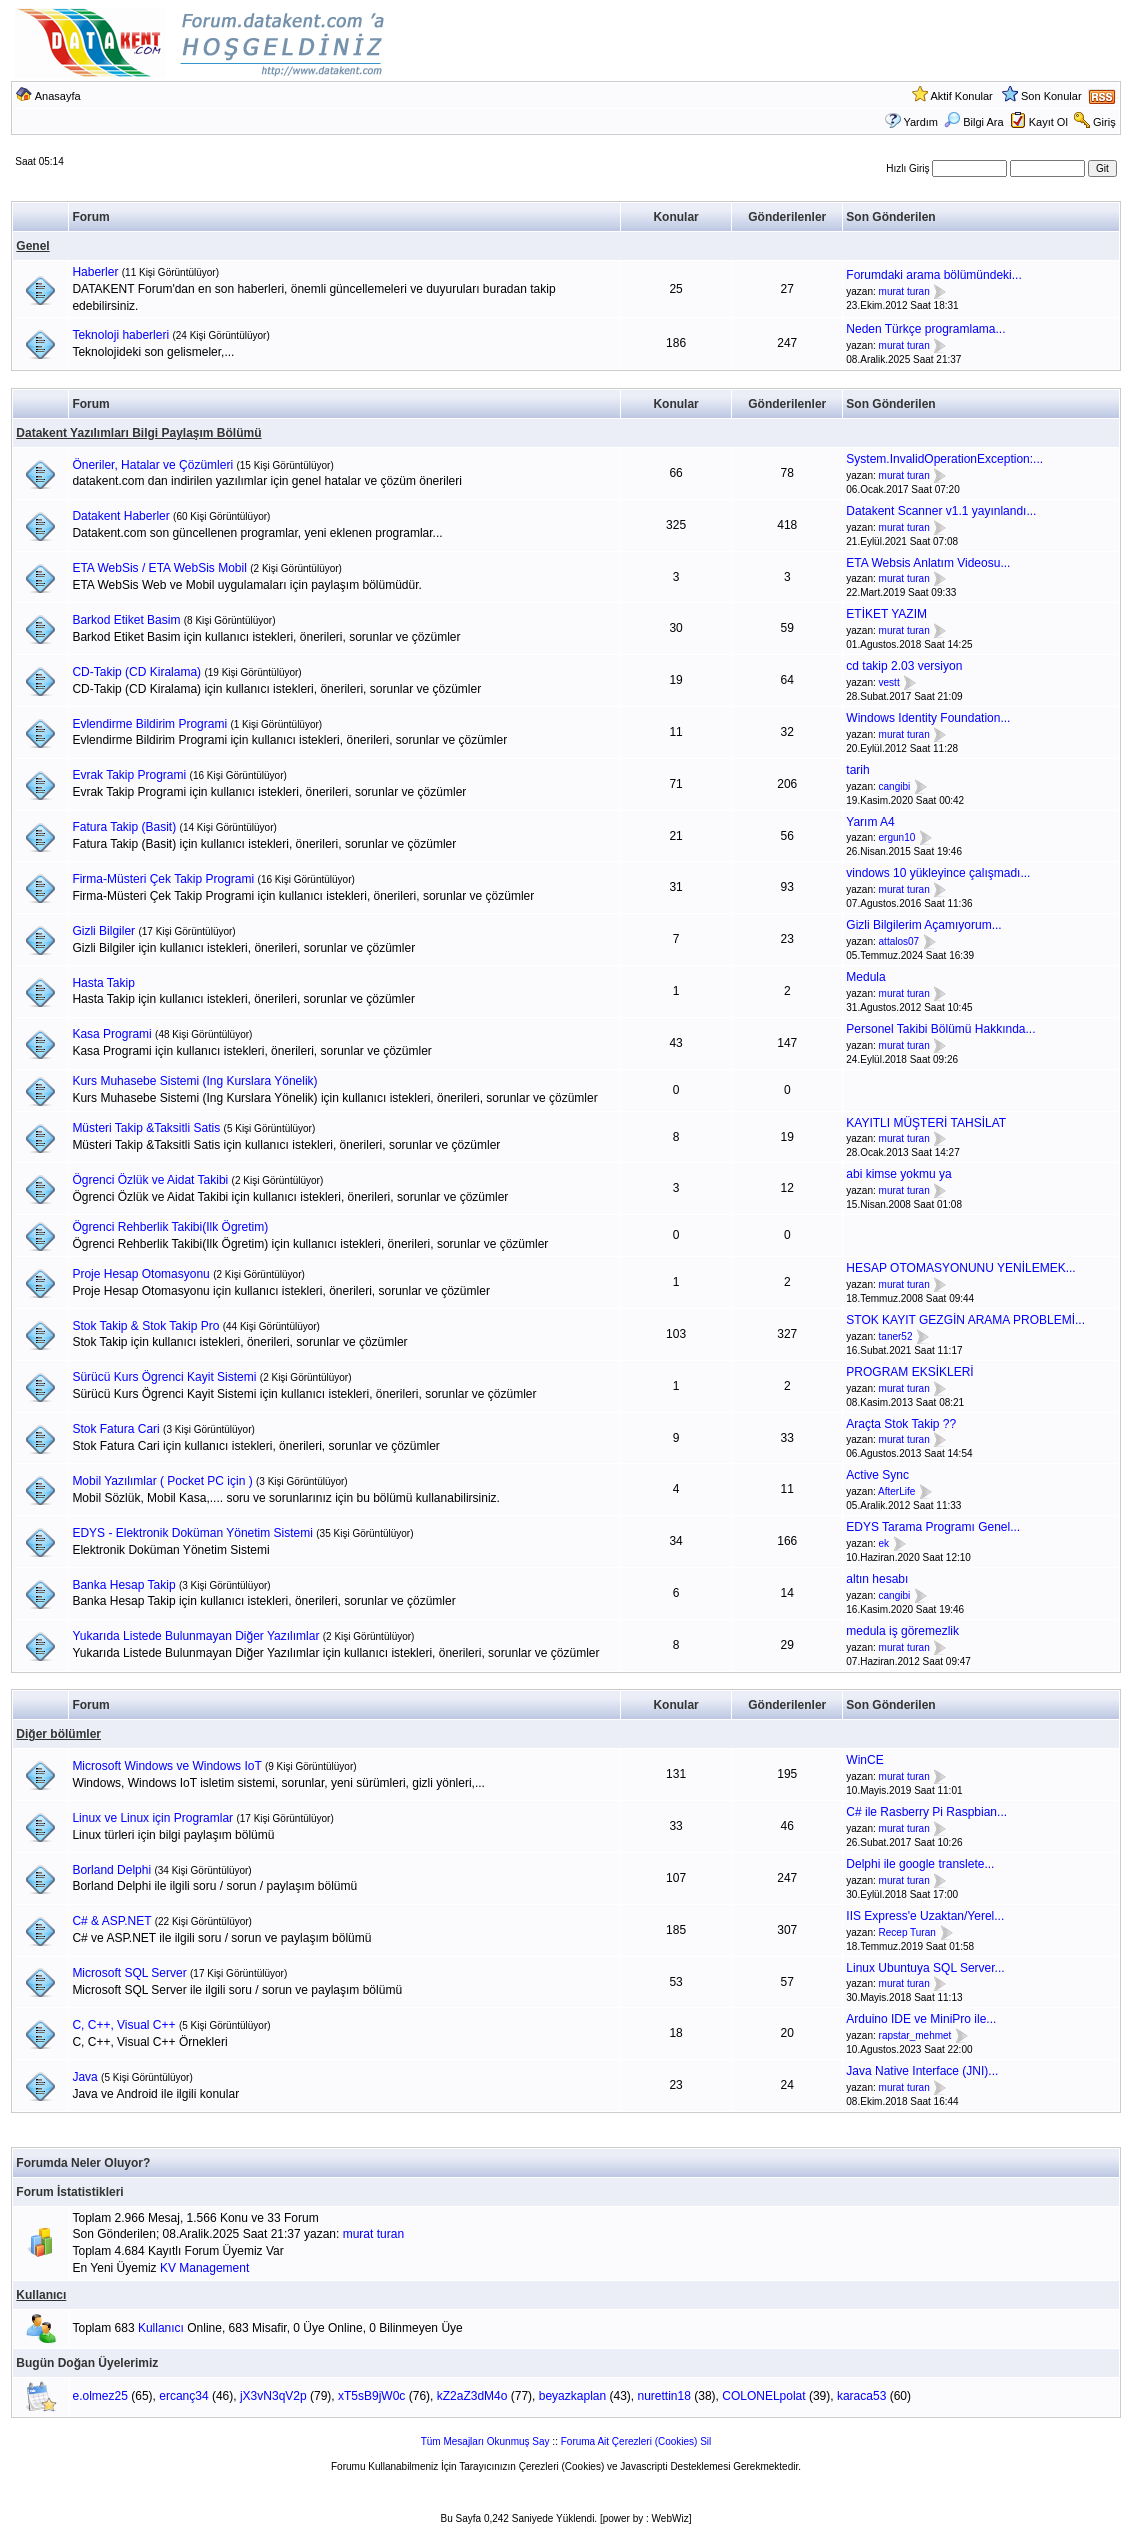 Image resolution: width=1132 pixels, height=2530 pixels. What do you see at coordinates (870, 822) in the screenshot?
I see `Yarım A4` at bounding box center [870, 822].